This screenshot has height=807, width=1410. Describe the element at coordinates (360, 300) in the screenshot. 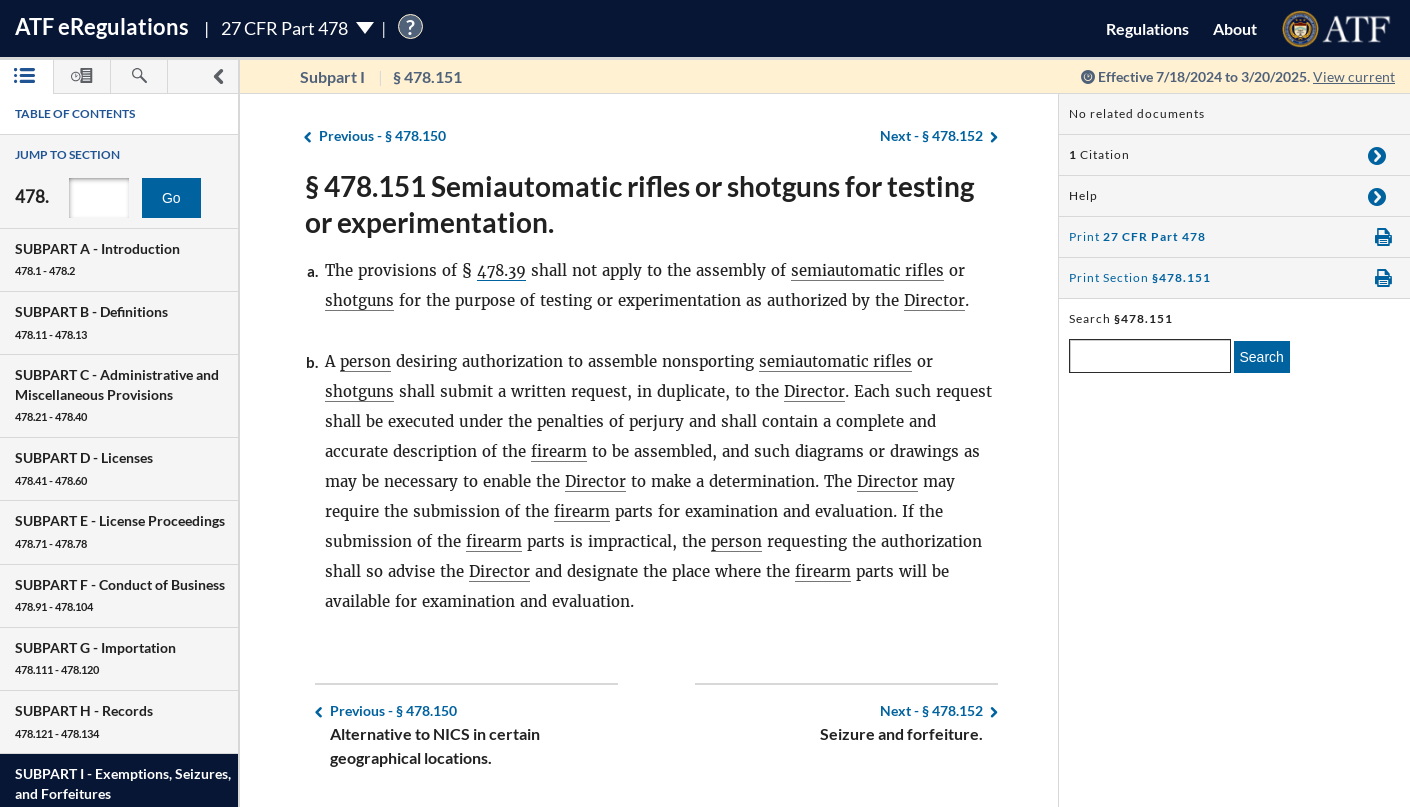

I see `shotguns` at that location.